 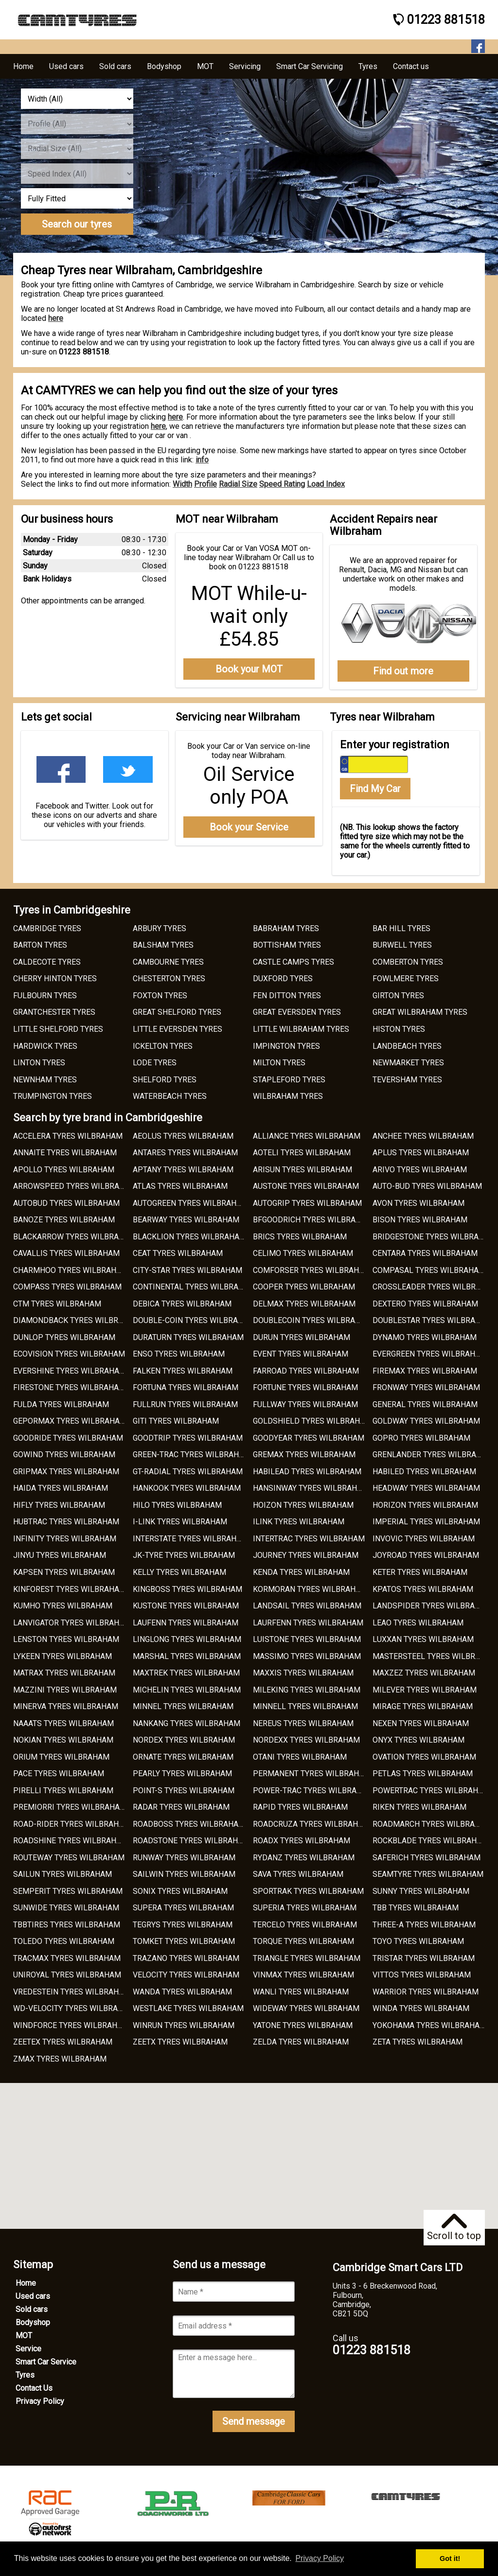 What do you see at coordinates (185, 1387) in the screenshot?
I see `FORTUNA TYRES WILBRAHAM` at bounding box center [185, 1387].